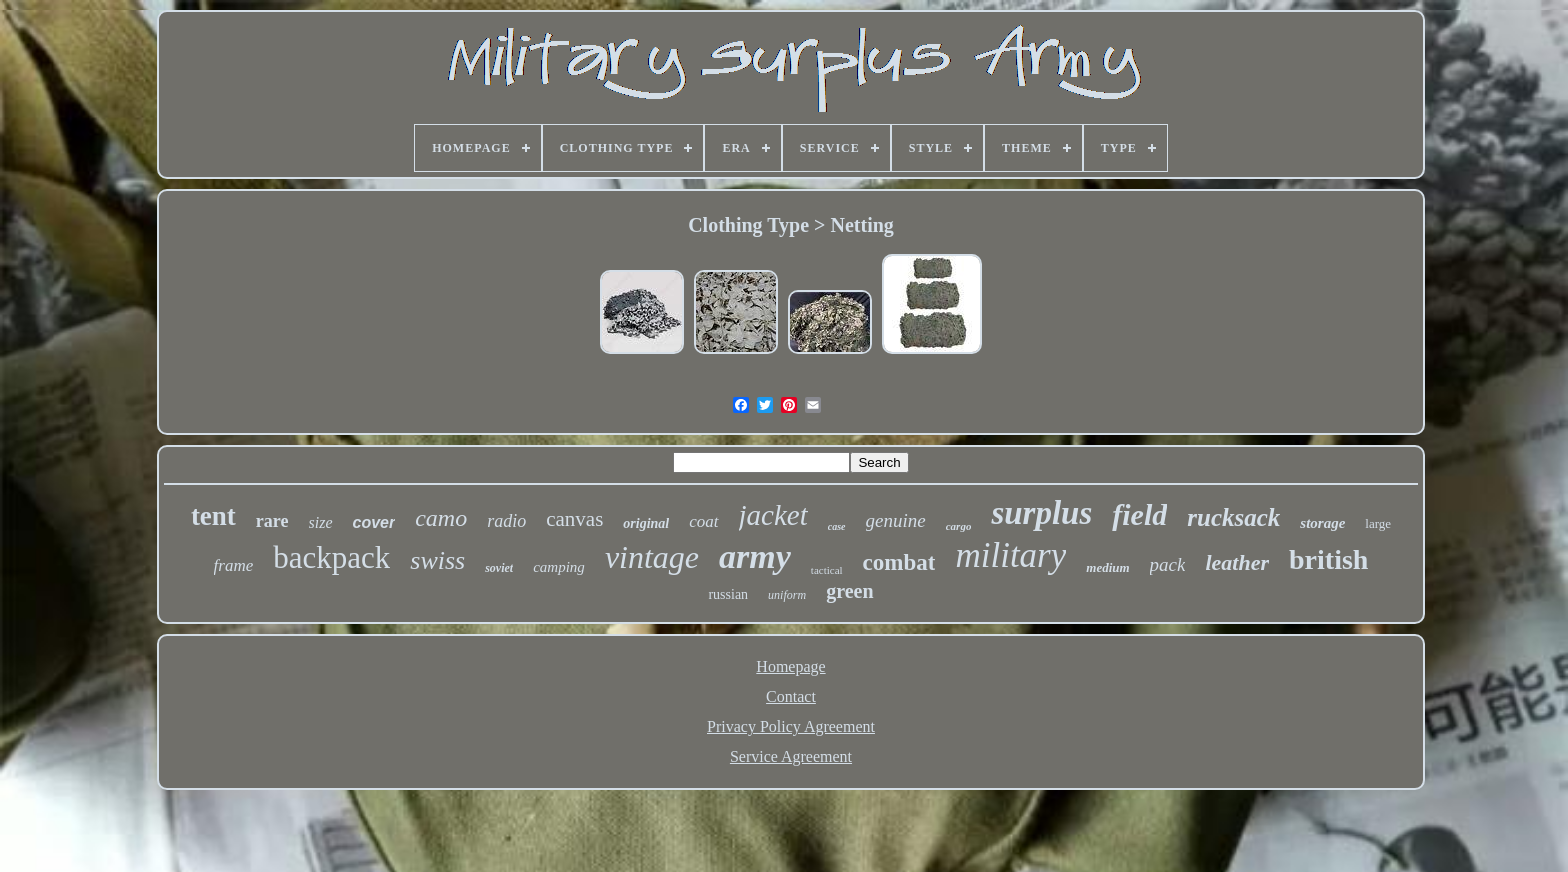  Describe the element at coordinates (896, 520) in the screenshot. I see `genuine` at that location.